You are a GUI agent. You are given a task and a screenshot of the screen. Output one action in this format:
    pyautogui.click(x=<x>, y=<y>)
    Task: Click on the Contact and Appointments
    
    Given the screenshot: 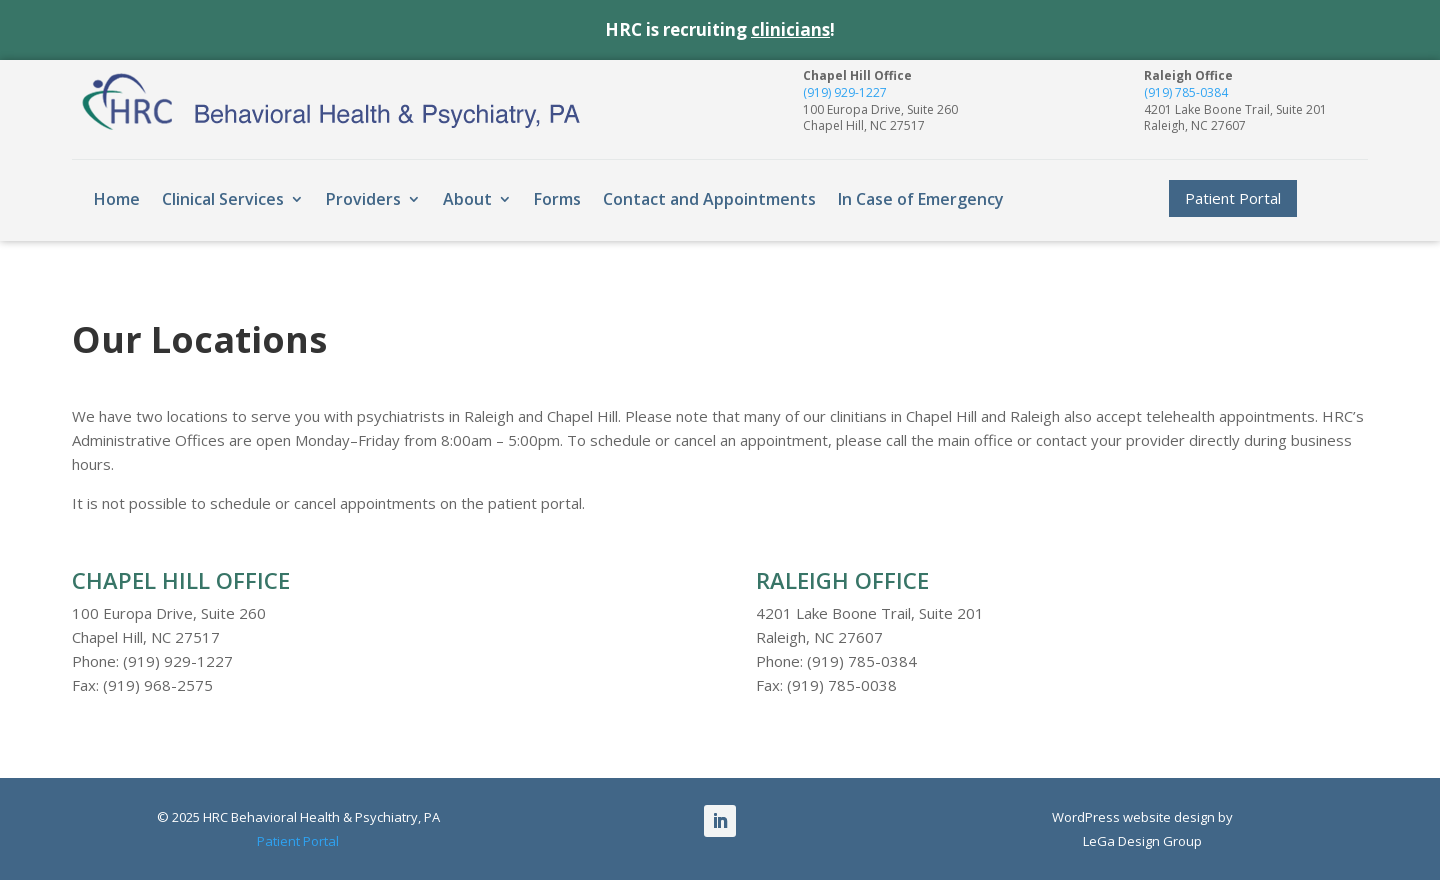 What is the action you would take?
    pyautogui.click(x=709, y=199)
    